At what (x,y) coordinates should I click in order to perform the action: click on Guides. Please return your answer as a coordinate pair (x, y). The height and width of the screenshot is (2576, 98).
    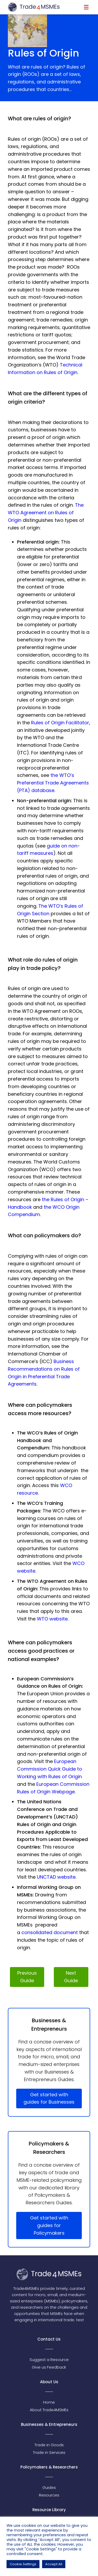
    Looking at the image, I should click on (49, 2487).